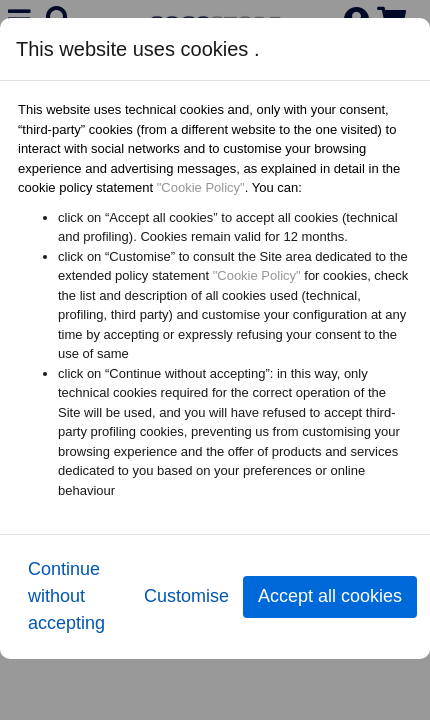  What do you see at coordinates (330, 596) in the screenshot?
I see `Accept all cookies` at bounding box center [330, 596].